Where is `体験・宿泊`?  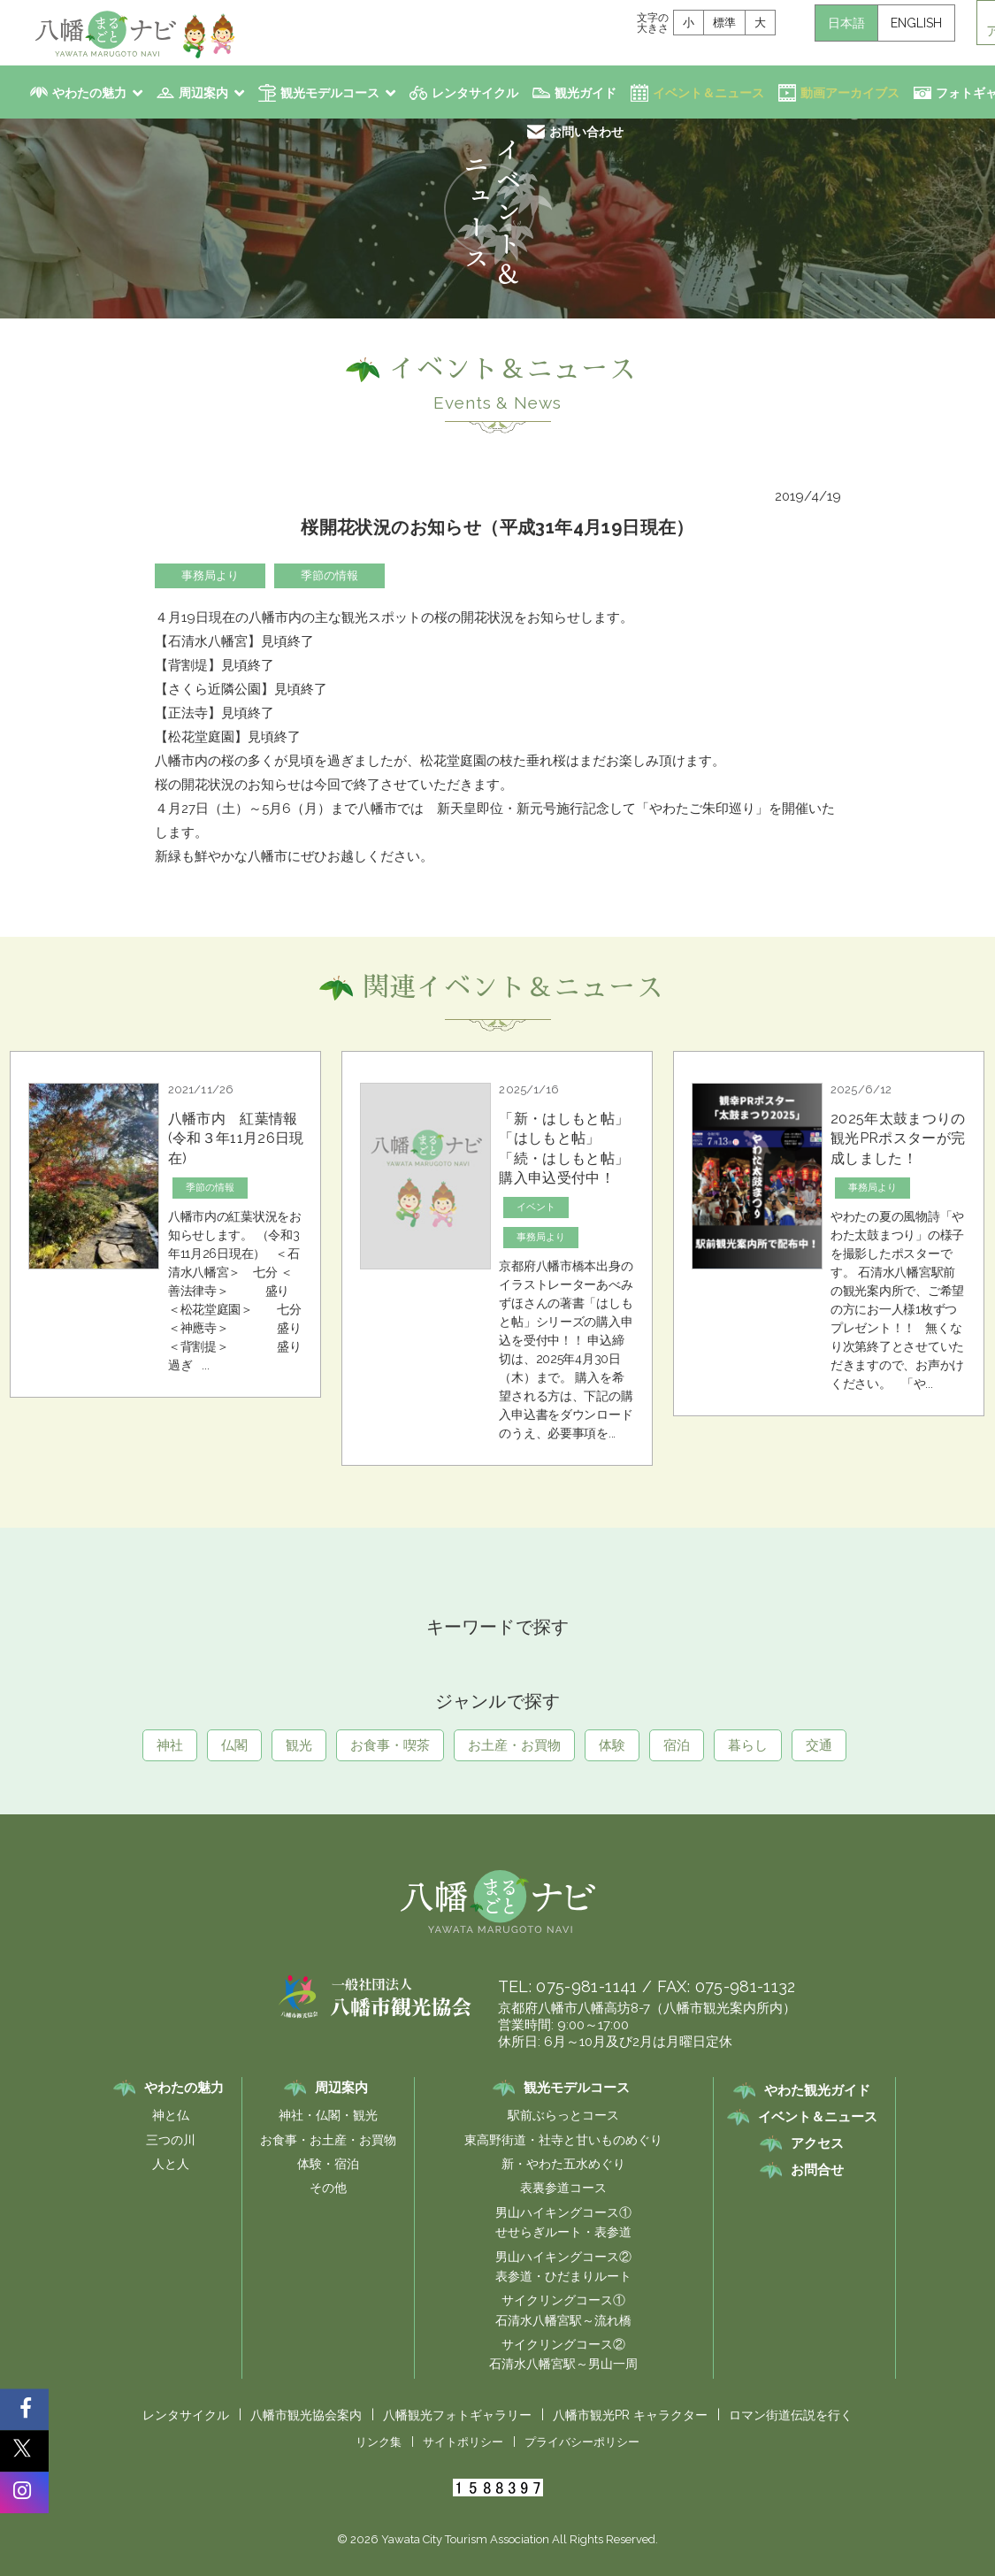 体験・宿泊 is located at coordinates (328, 2164).